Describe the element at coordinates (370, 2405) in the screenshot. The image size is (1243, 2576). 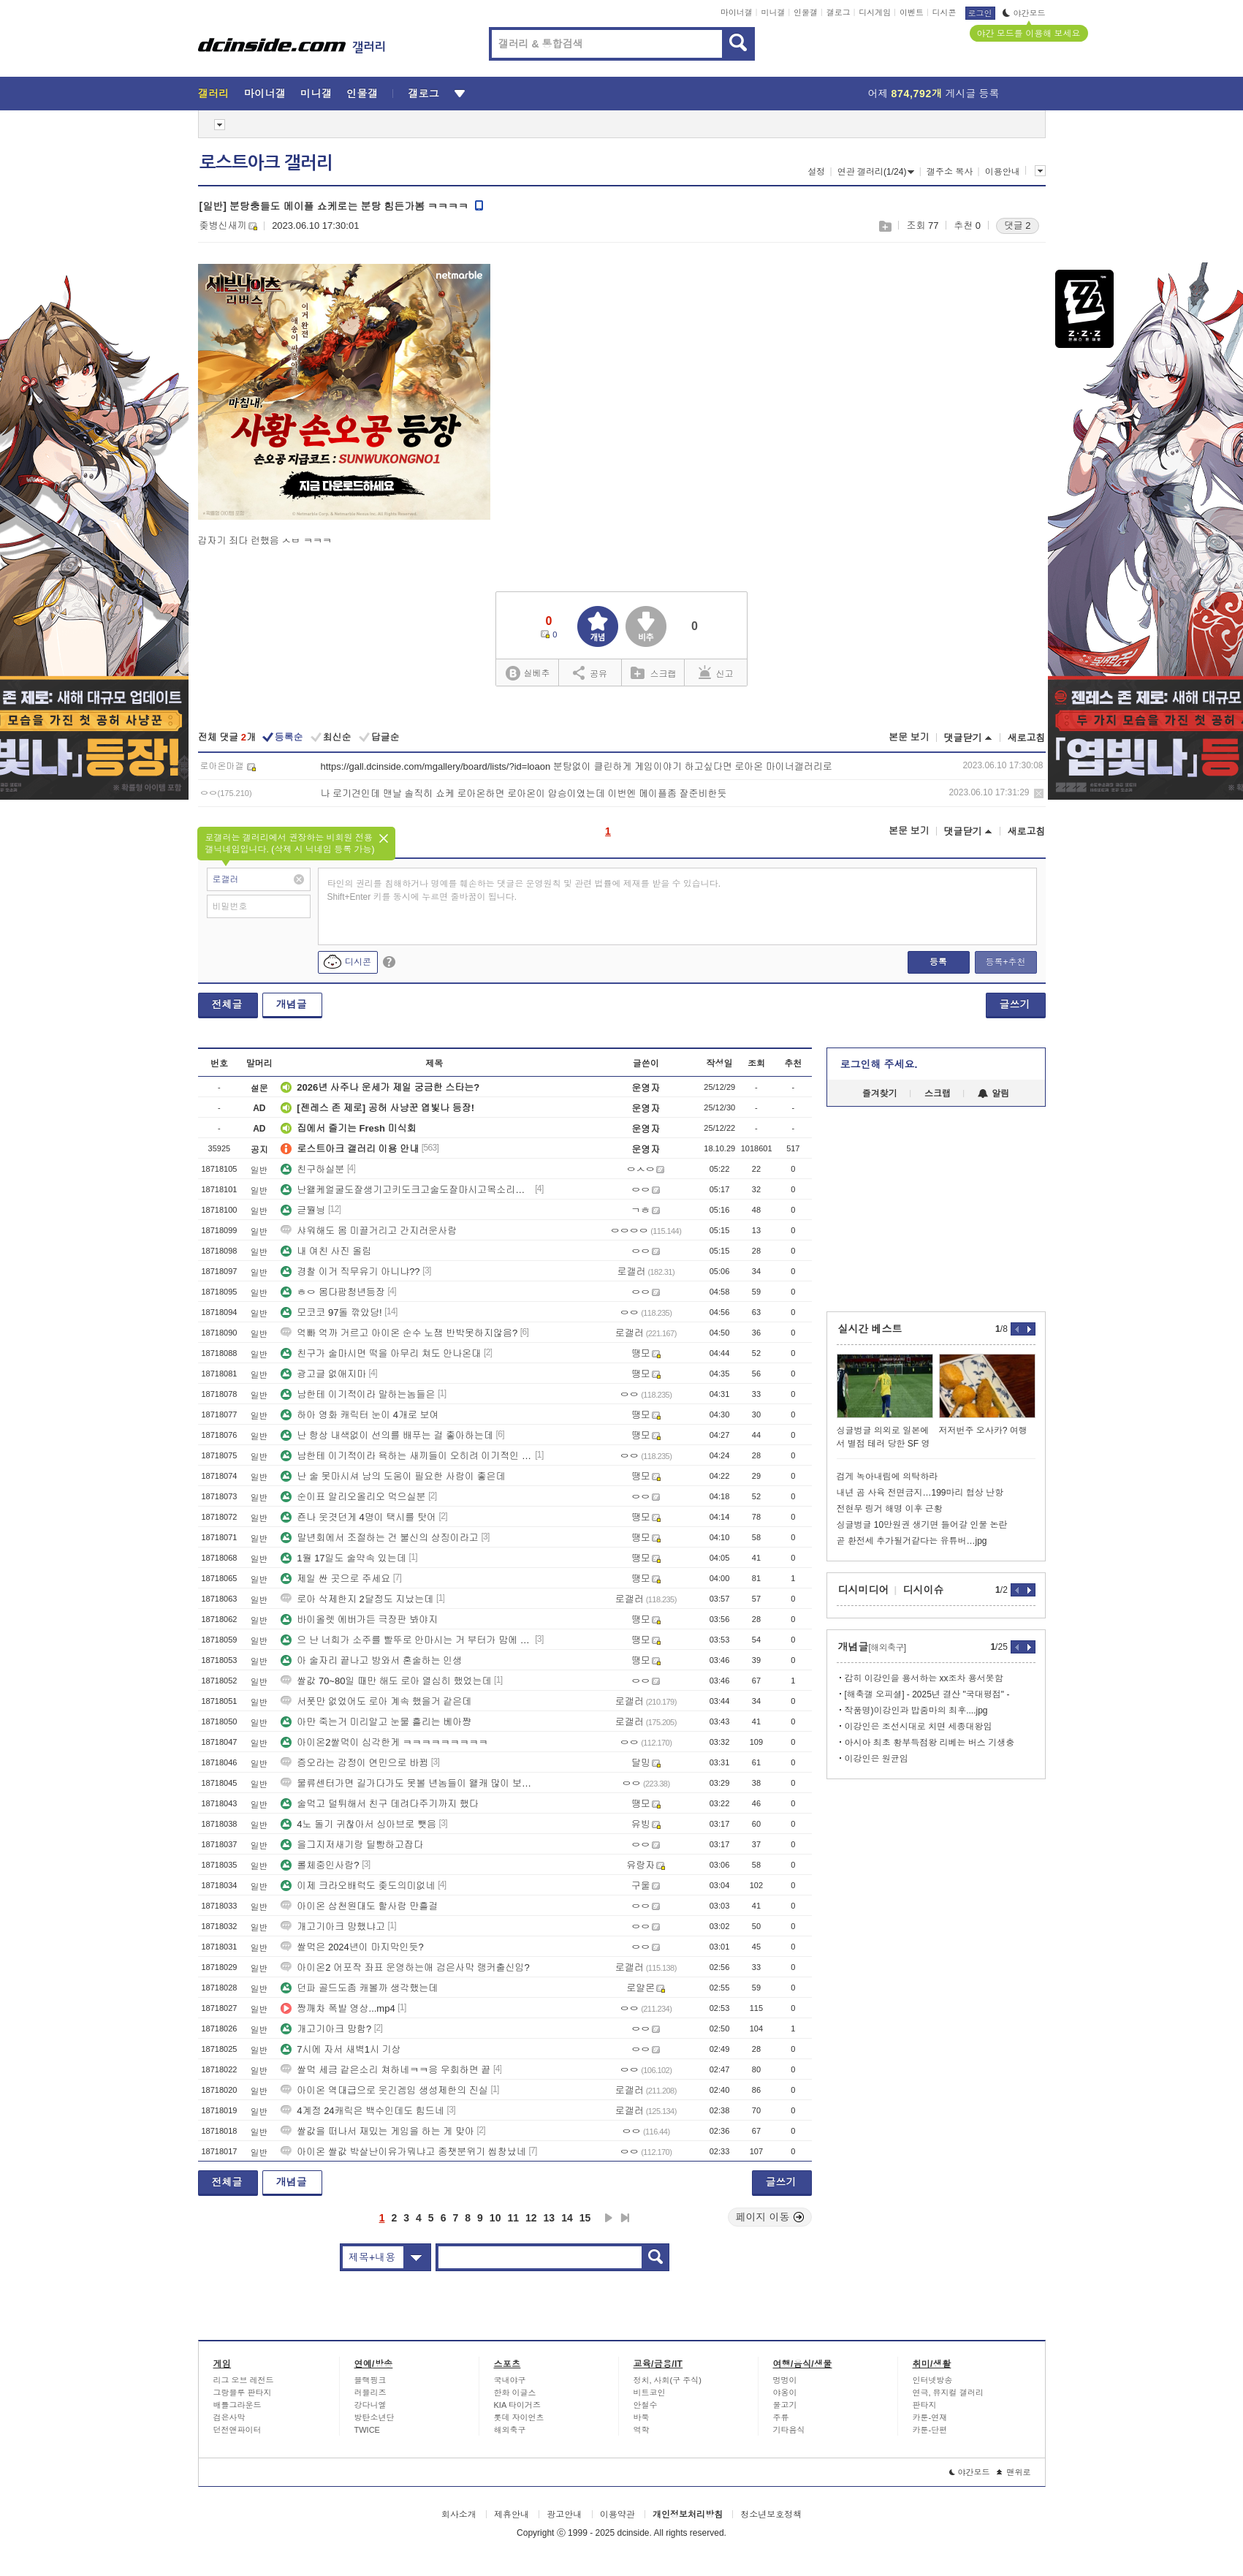
I see `강다니엘` at that location.